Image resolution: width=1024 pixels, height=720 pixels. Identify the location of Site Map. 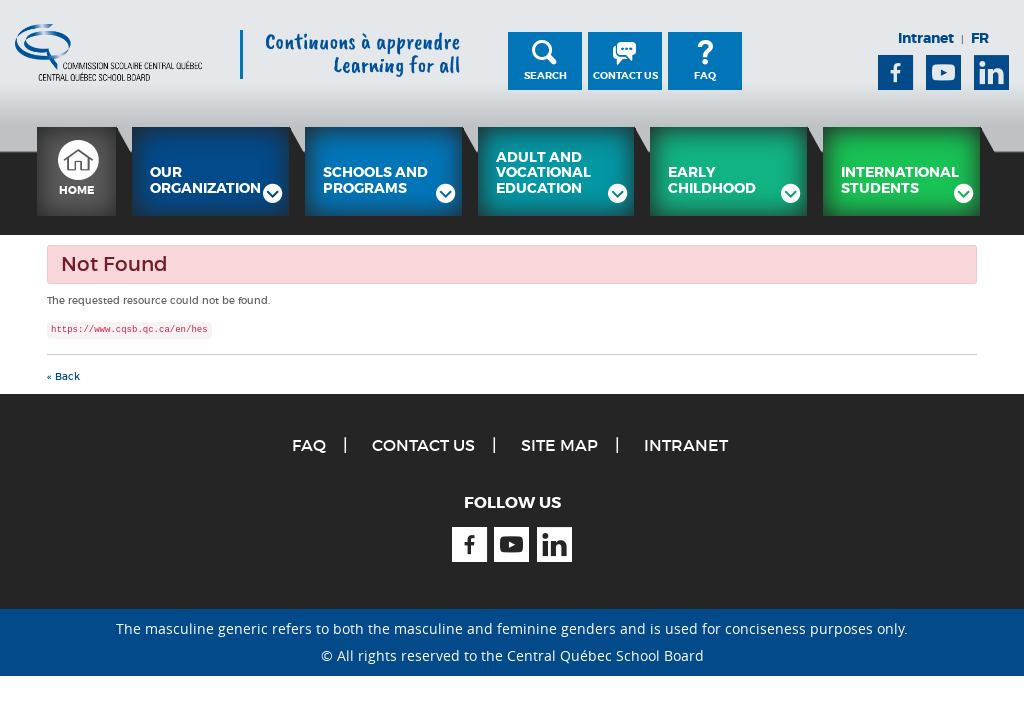
(559, 445).